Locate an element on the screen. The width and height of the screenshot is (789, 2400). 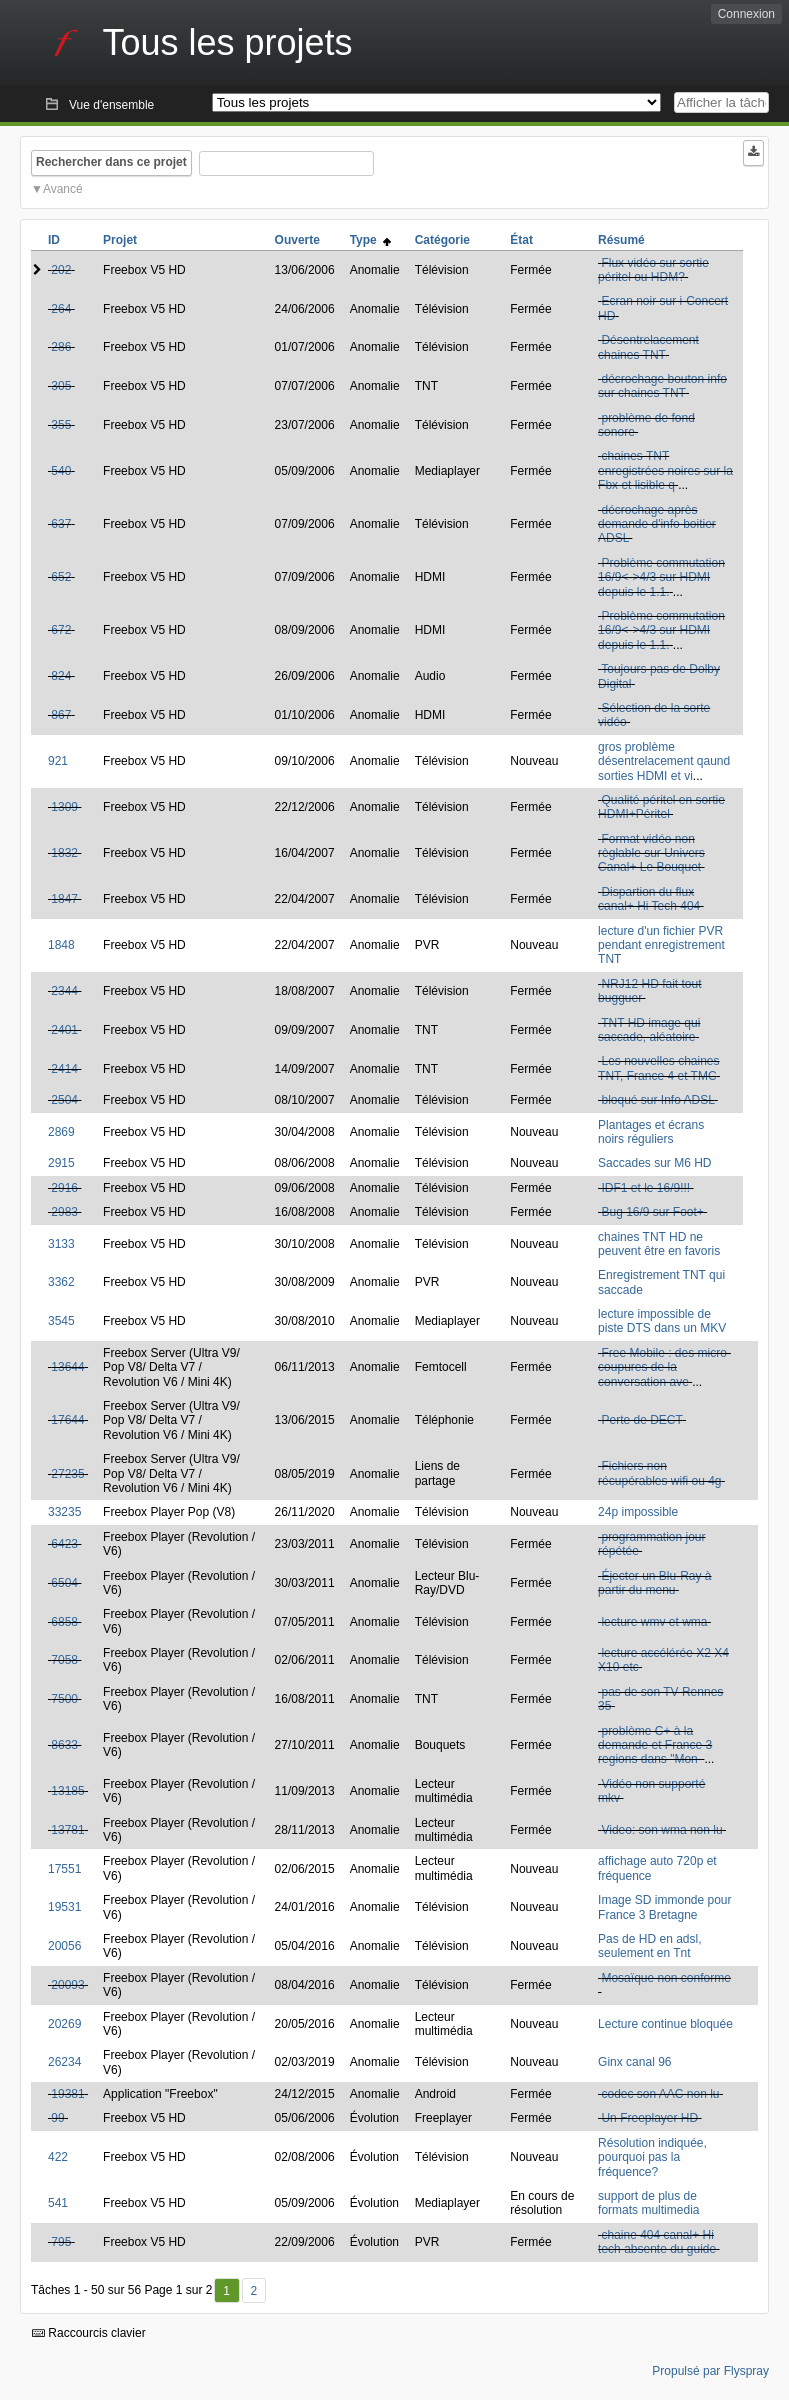
8633 is located at coordinates (64, 1745).